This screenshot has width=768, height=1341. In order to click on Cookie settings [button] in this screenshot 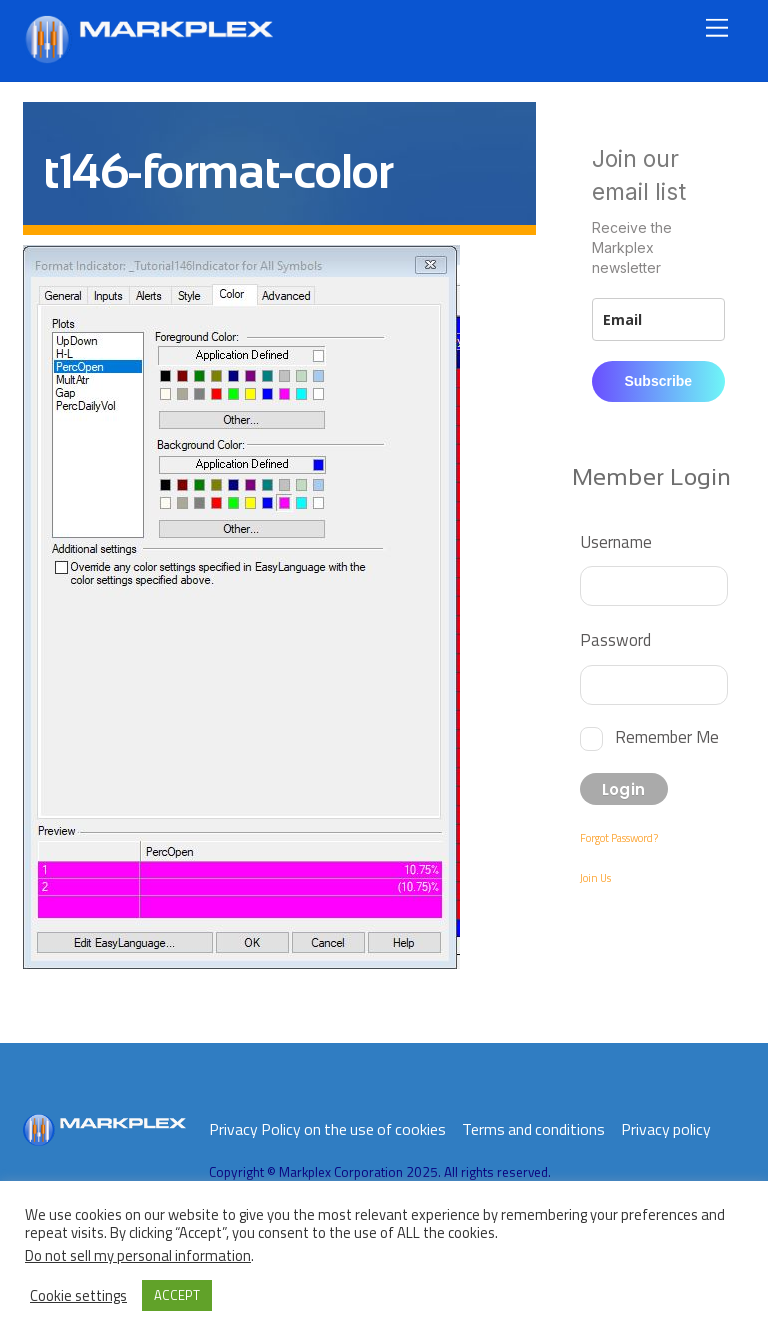, I will do `click(78, 1296)`.